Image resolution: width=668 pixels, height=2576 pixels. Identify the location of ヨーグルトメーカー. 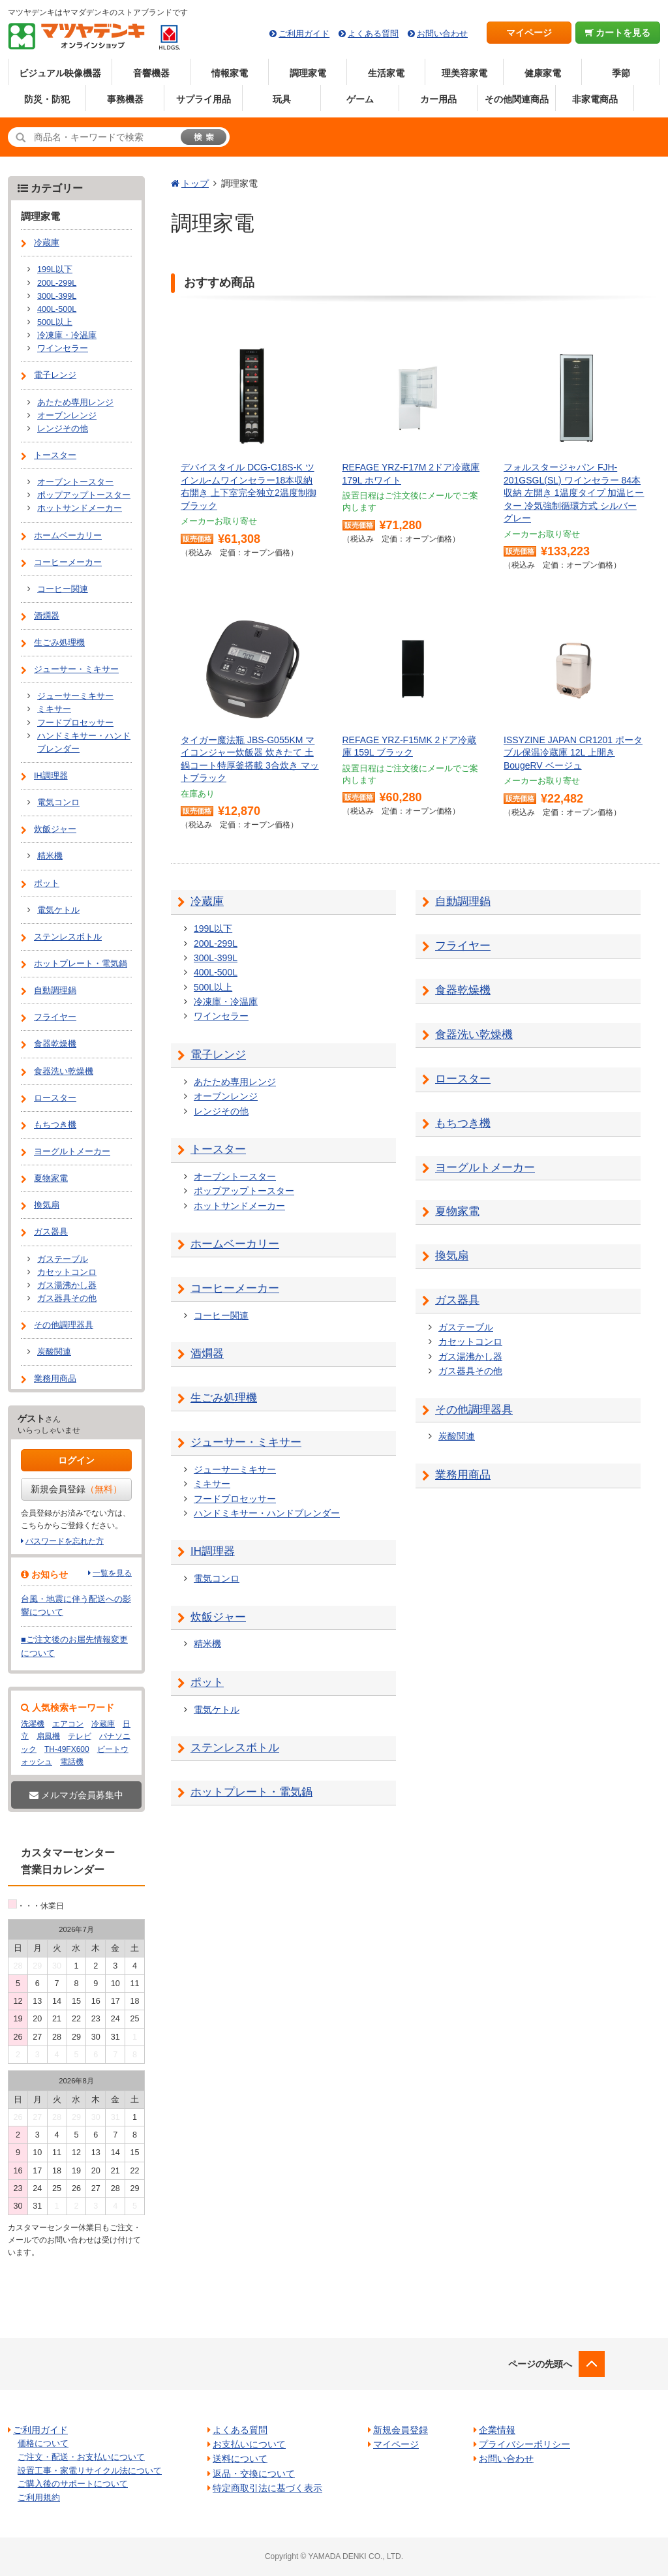
(485, 1167).